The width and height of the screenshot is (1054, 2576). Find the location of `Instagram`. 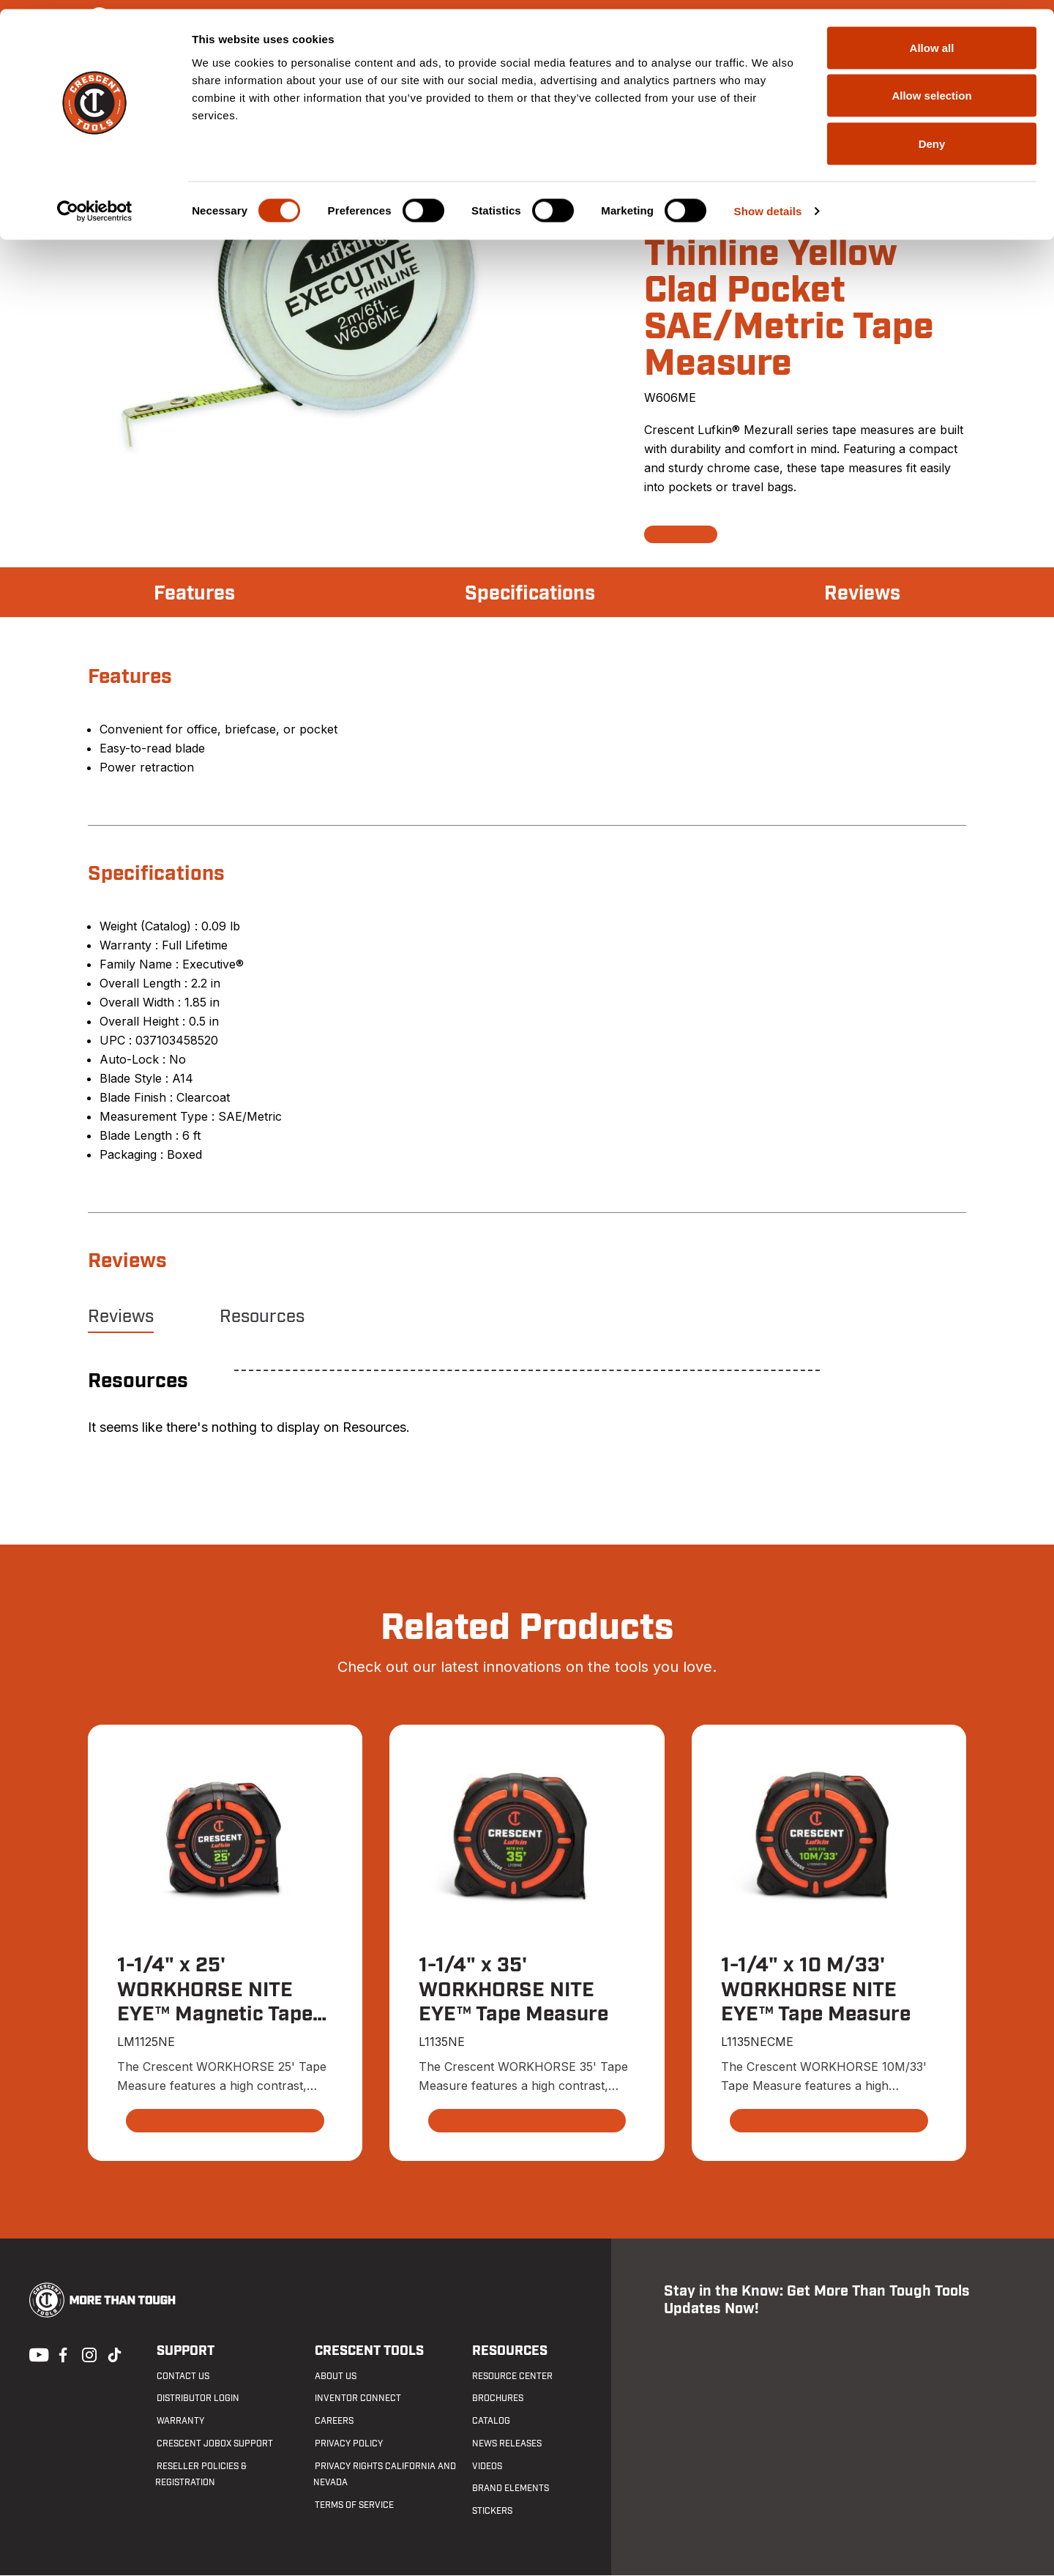

Instagram is located at coordinates (88, 2354).